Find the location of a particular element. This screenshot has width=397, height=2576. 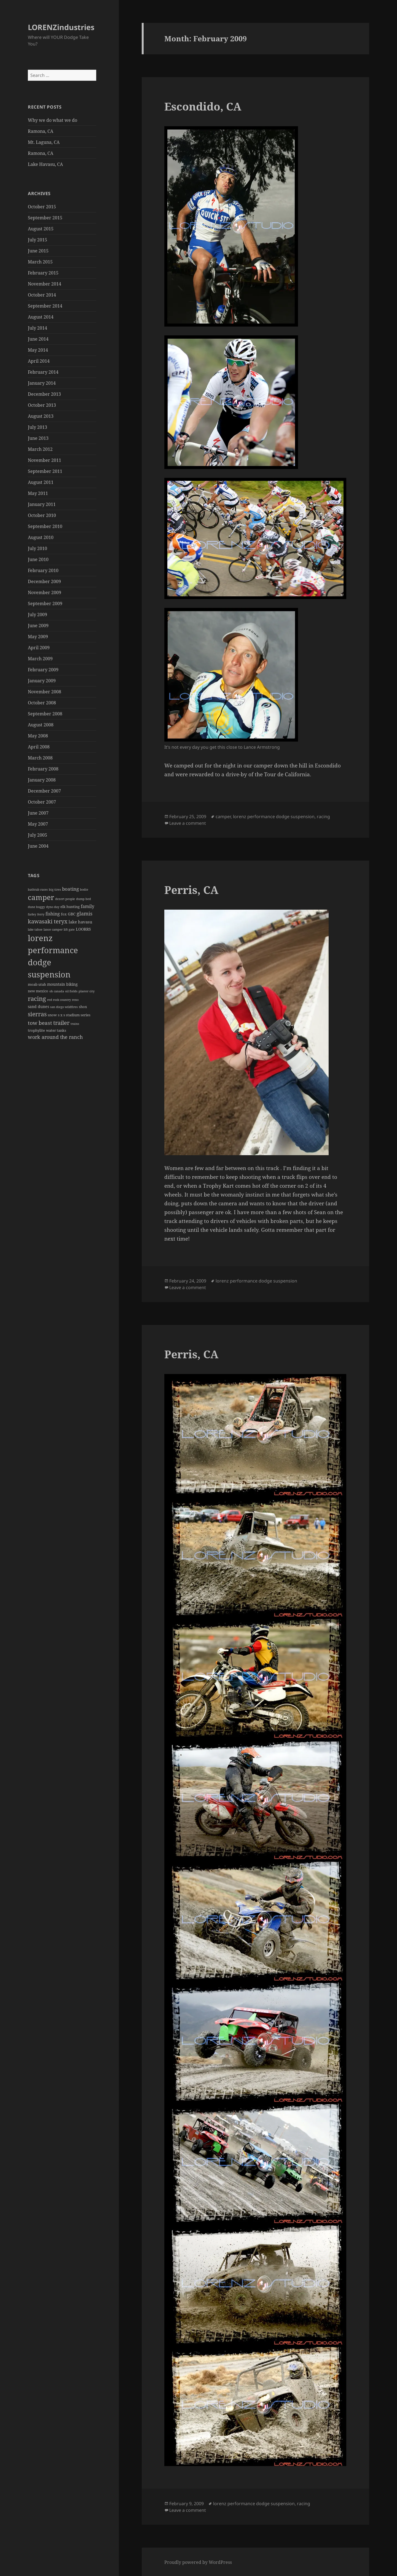

November 2008 is located at coordinates (44, 692).